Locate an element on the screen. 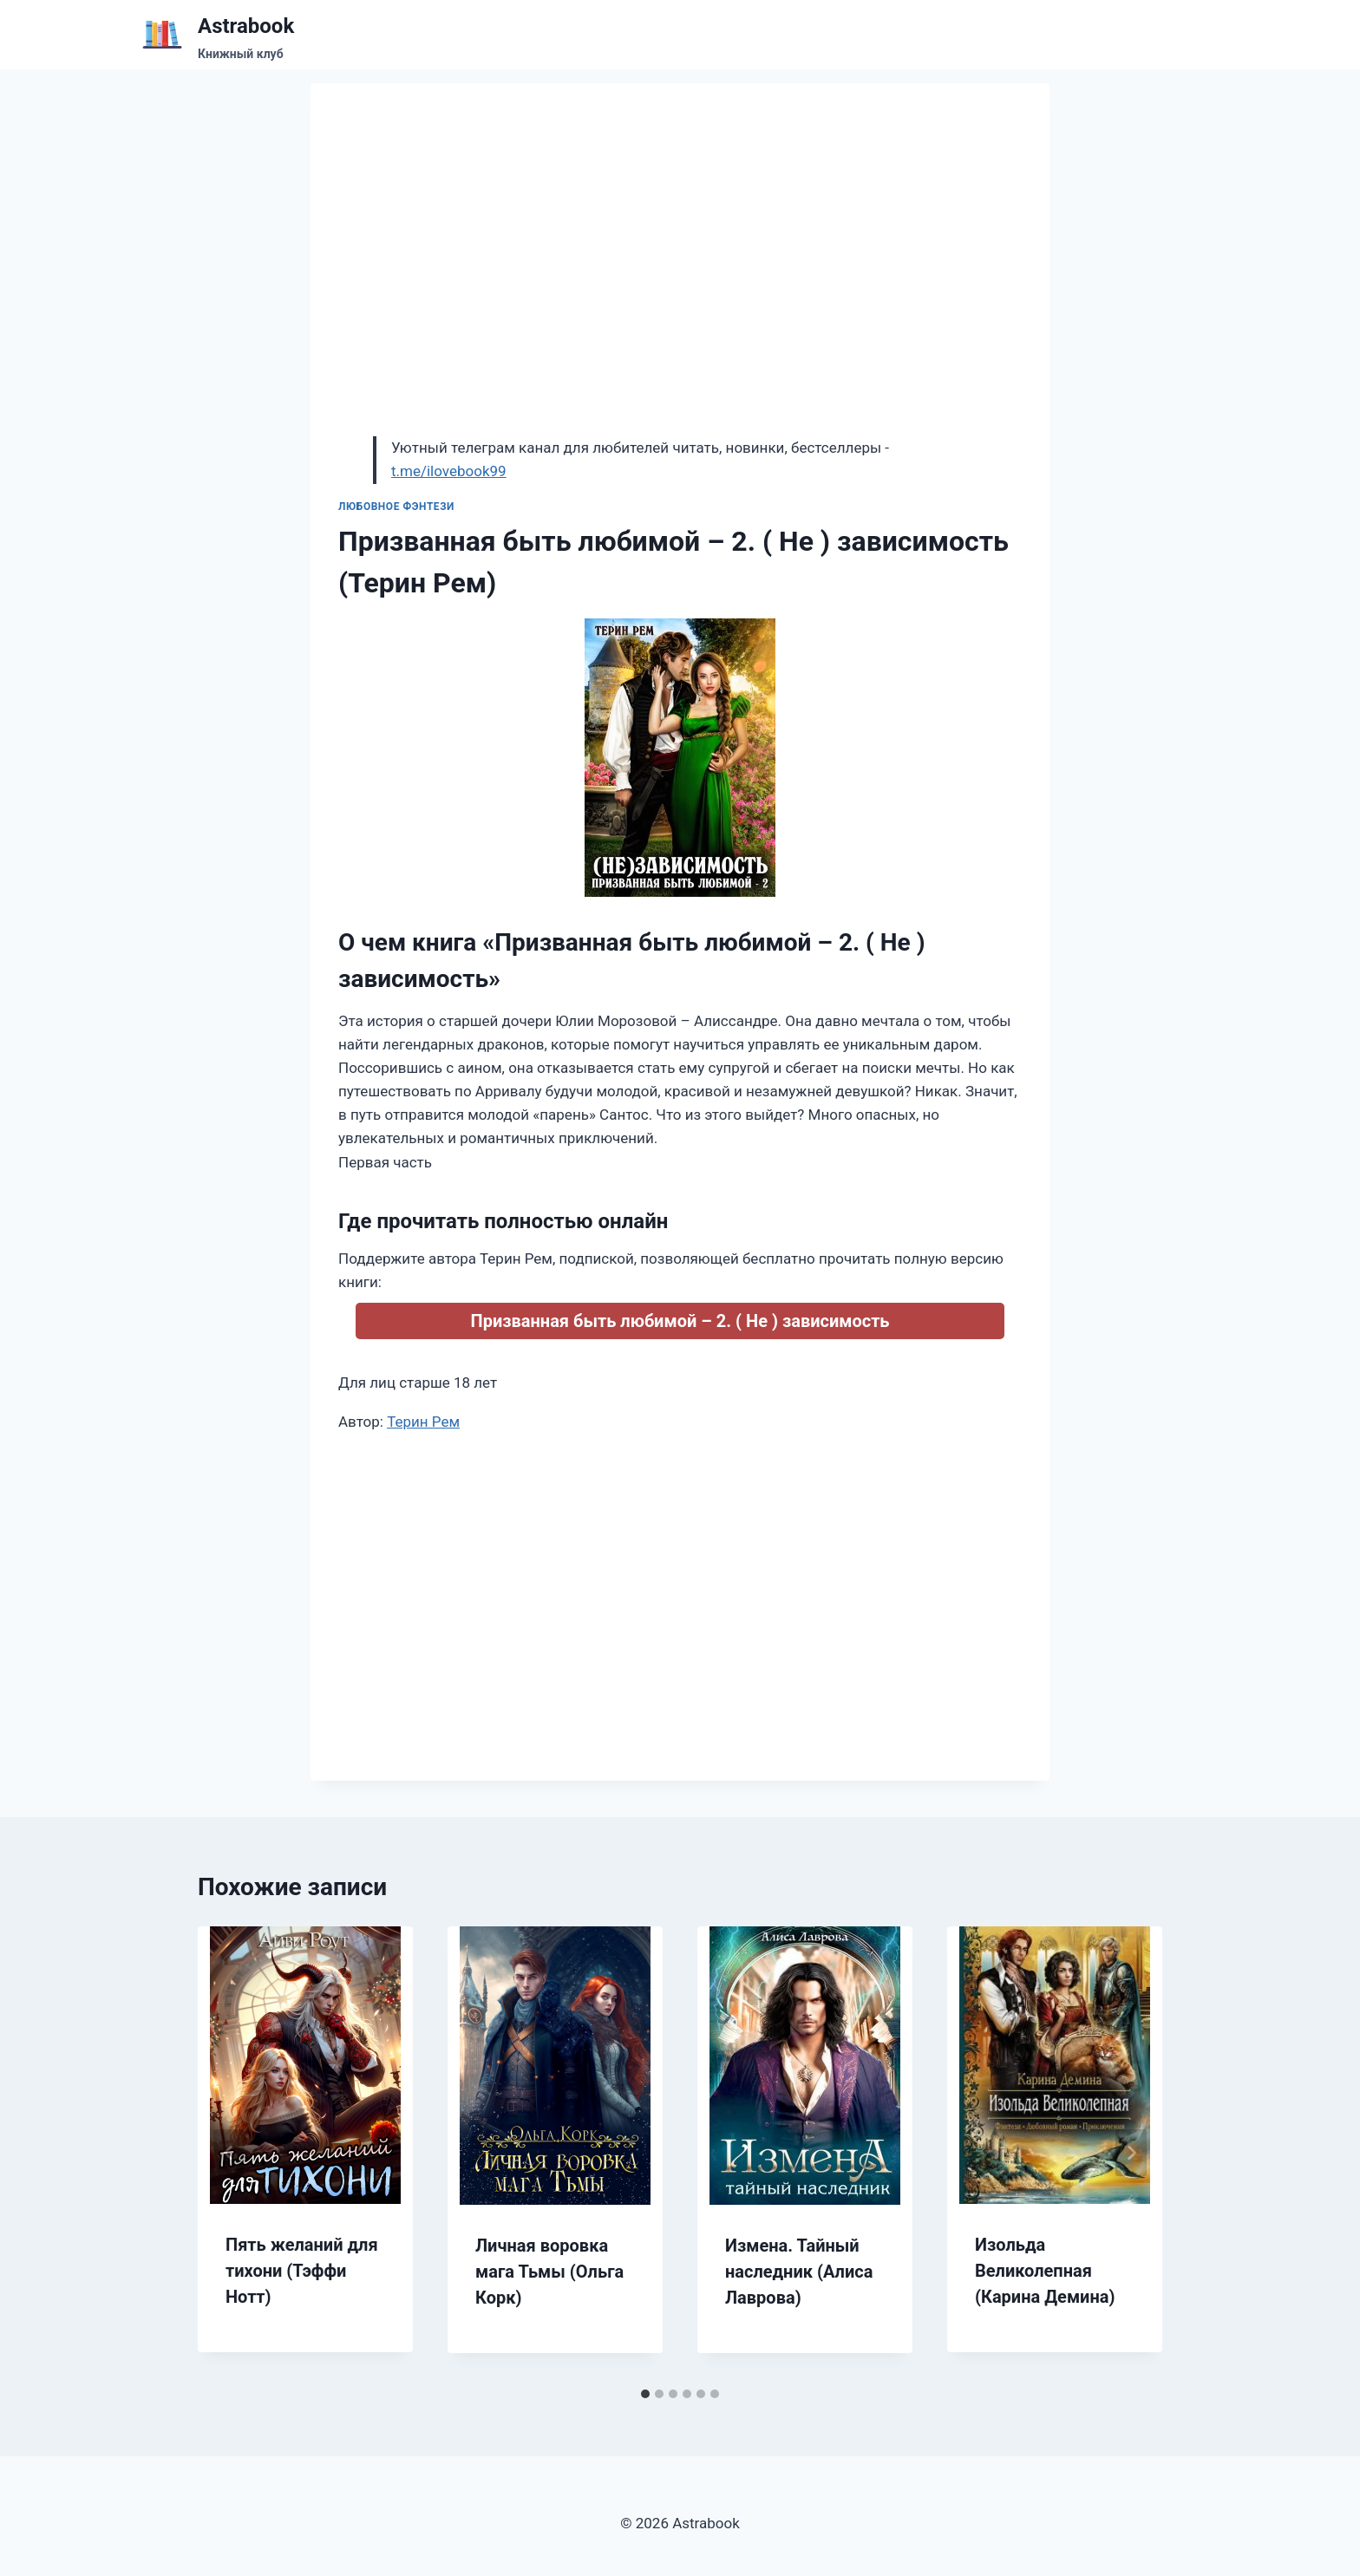 This screenshot has width=1360, height=2576. [Go to last slide] is located at coordinates (229, 2152).